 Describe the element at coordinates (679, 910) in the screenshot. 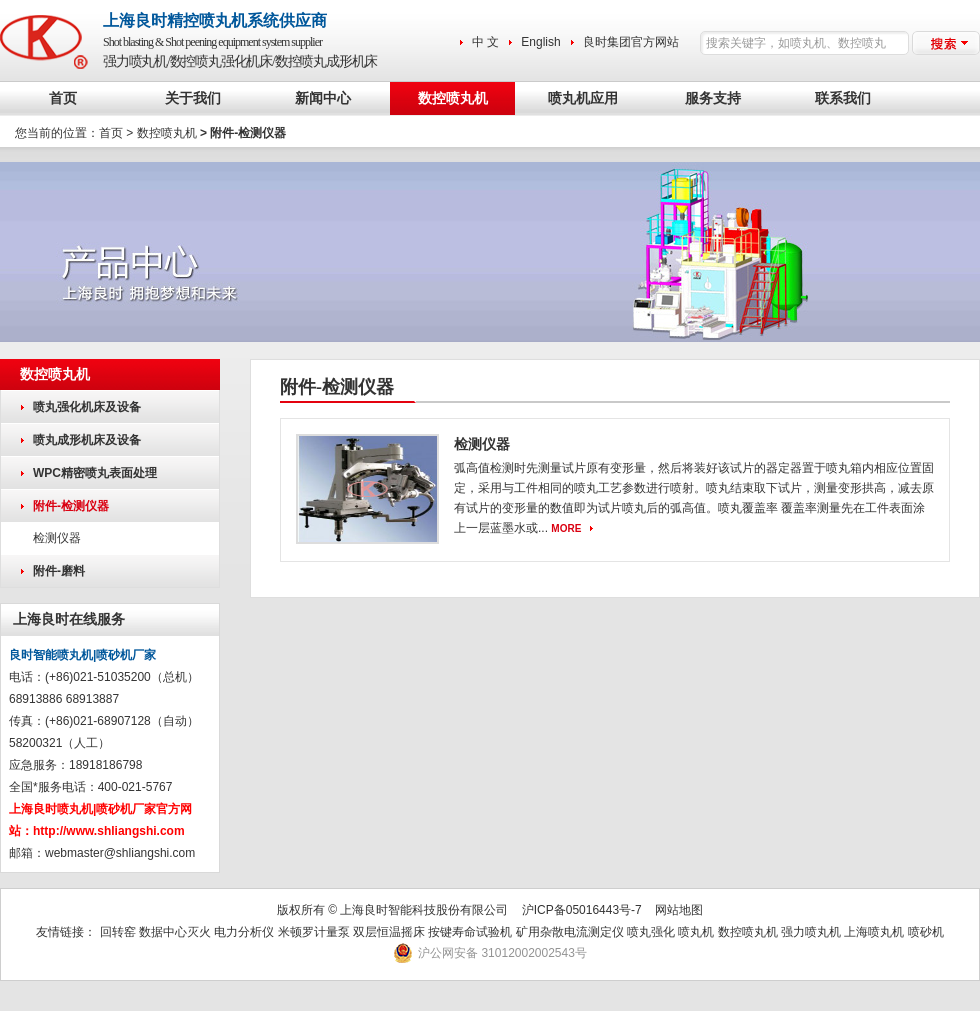

I see `网站地图` at that location.